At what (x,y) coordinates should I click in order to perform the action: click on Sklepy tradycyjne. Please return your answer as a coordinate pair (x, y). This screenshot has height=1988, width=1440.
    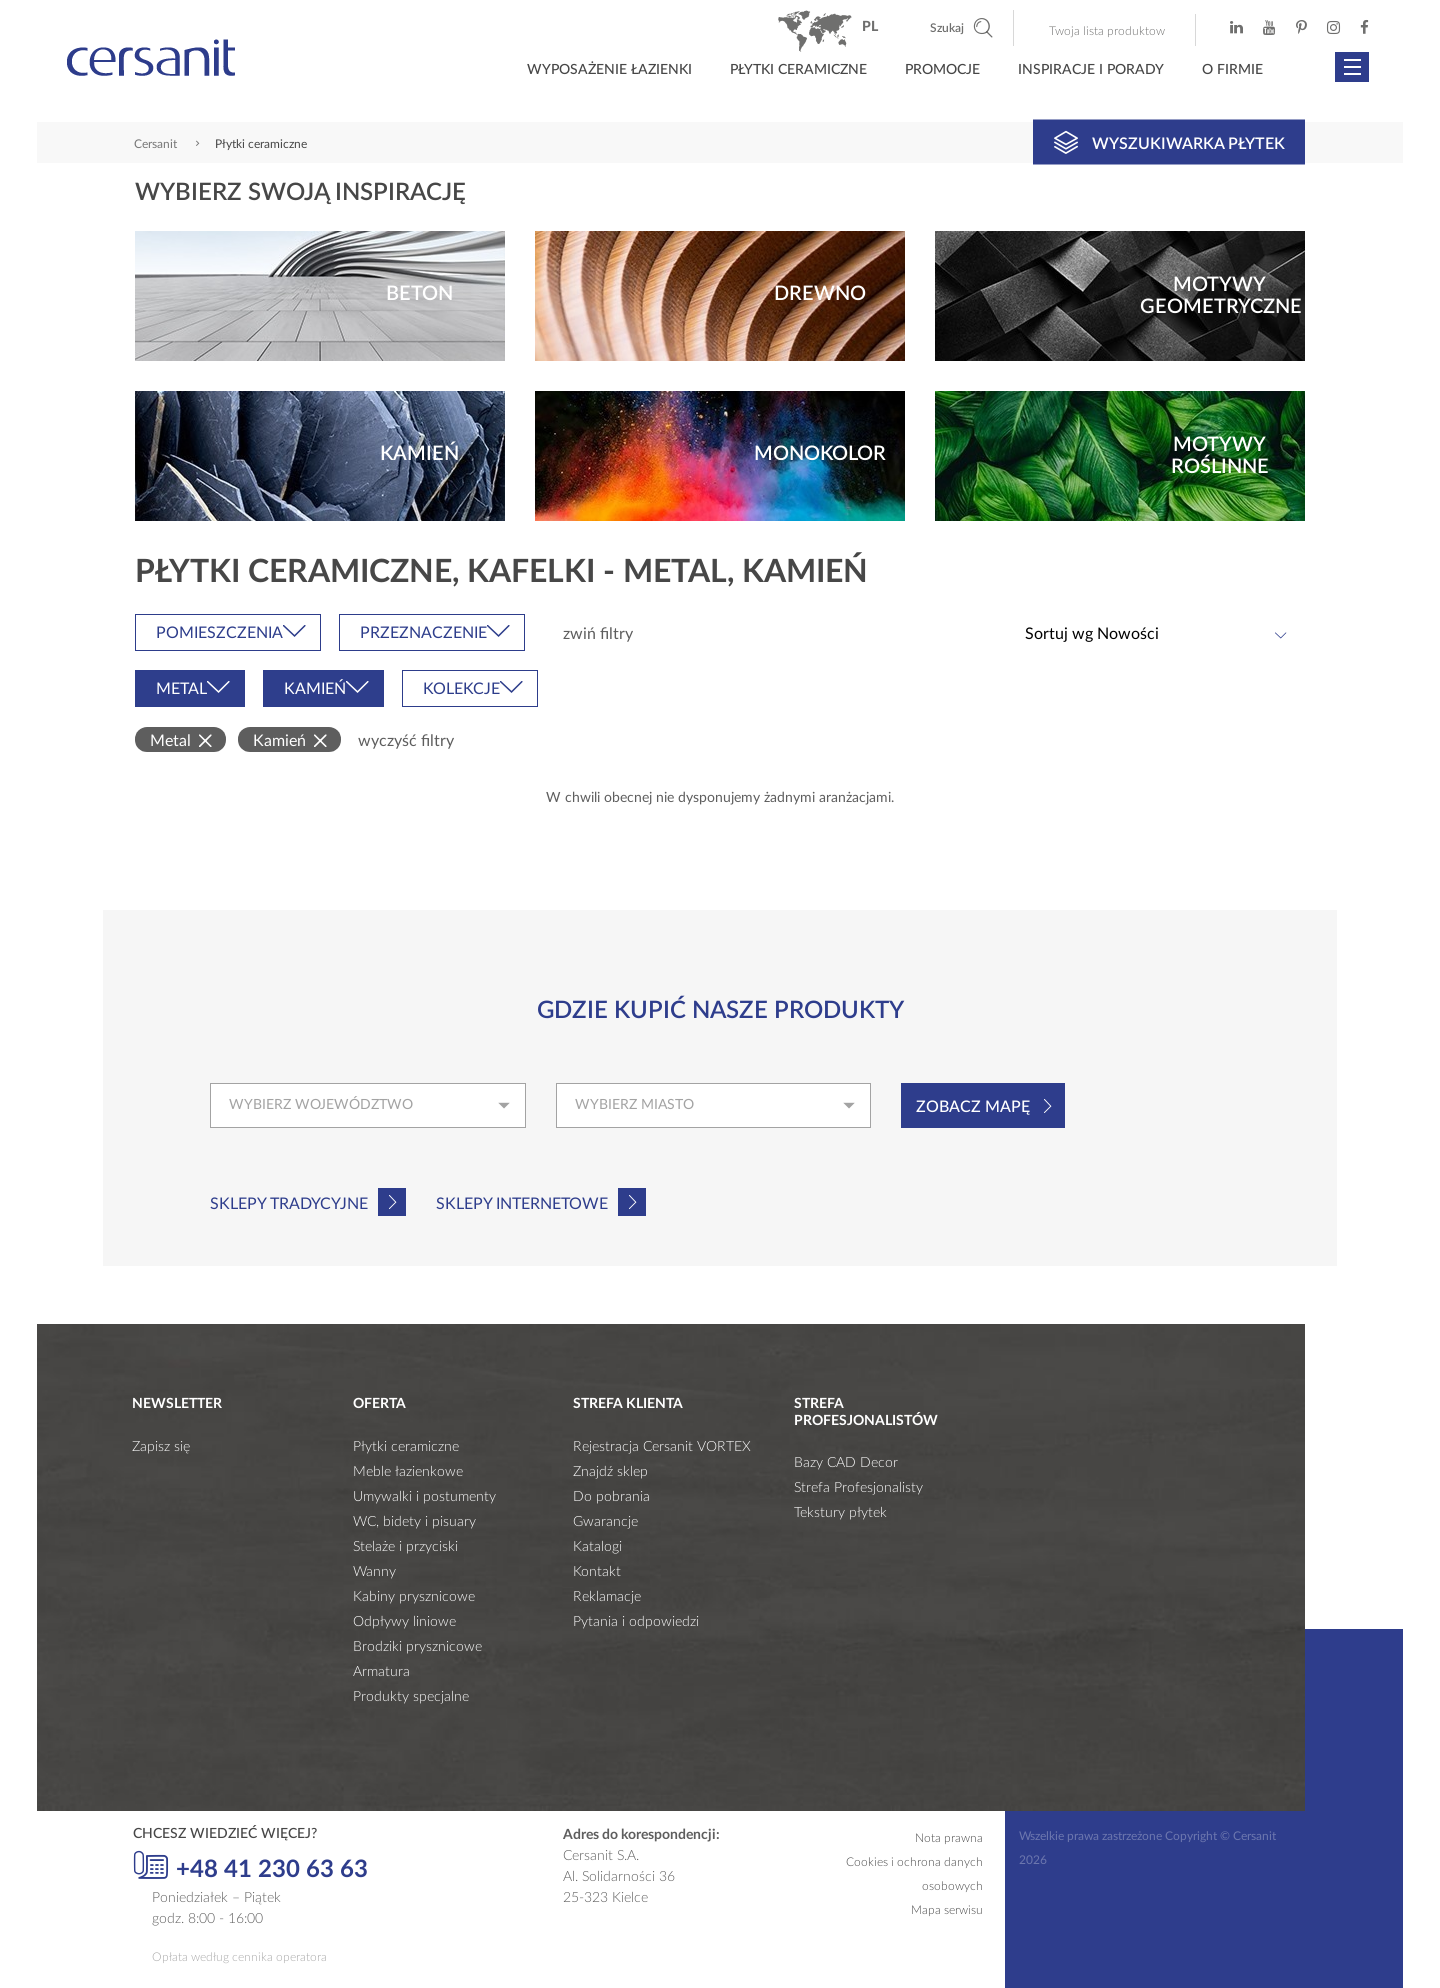
    Looking at the image, I should click on (289, 1204).